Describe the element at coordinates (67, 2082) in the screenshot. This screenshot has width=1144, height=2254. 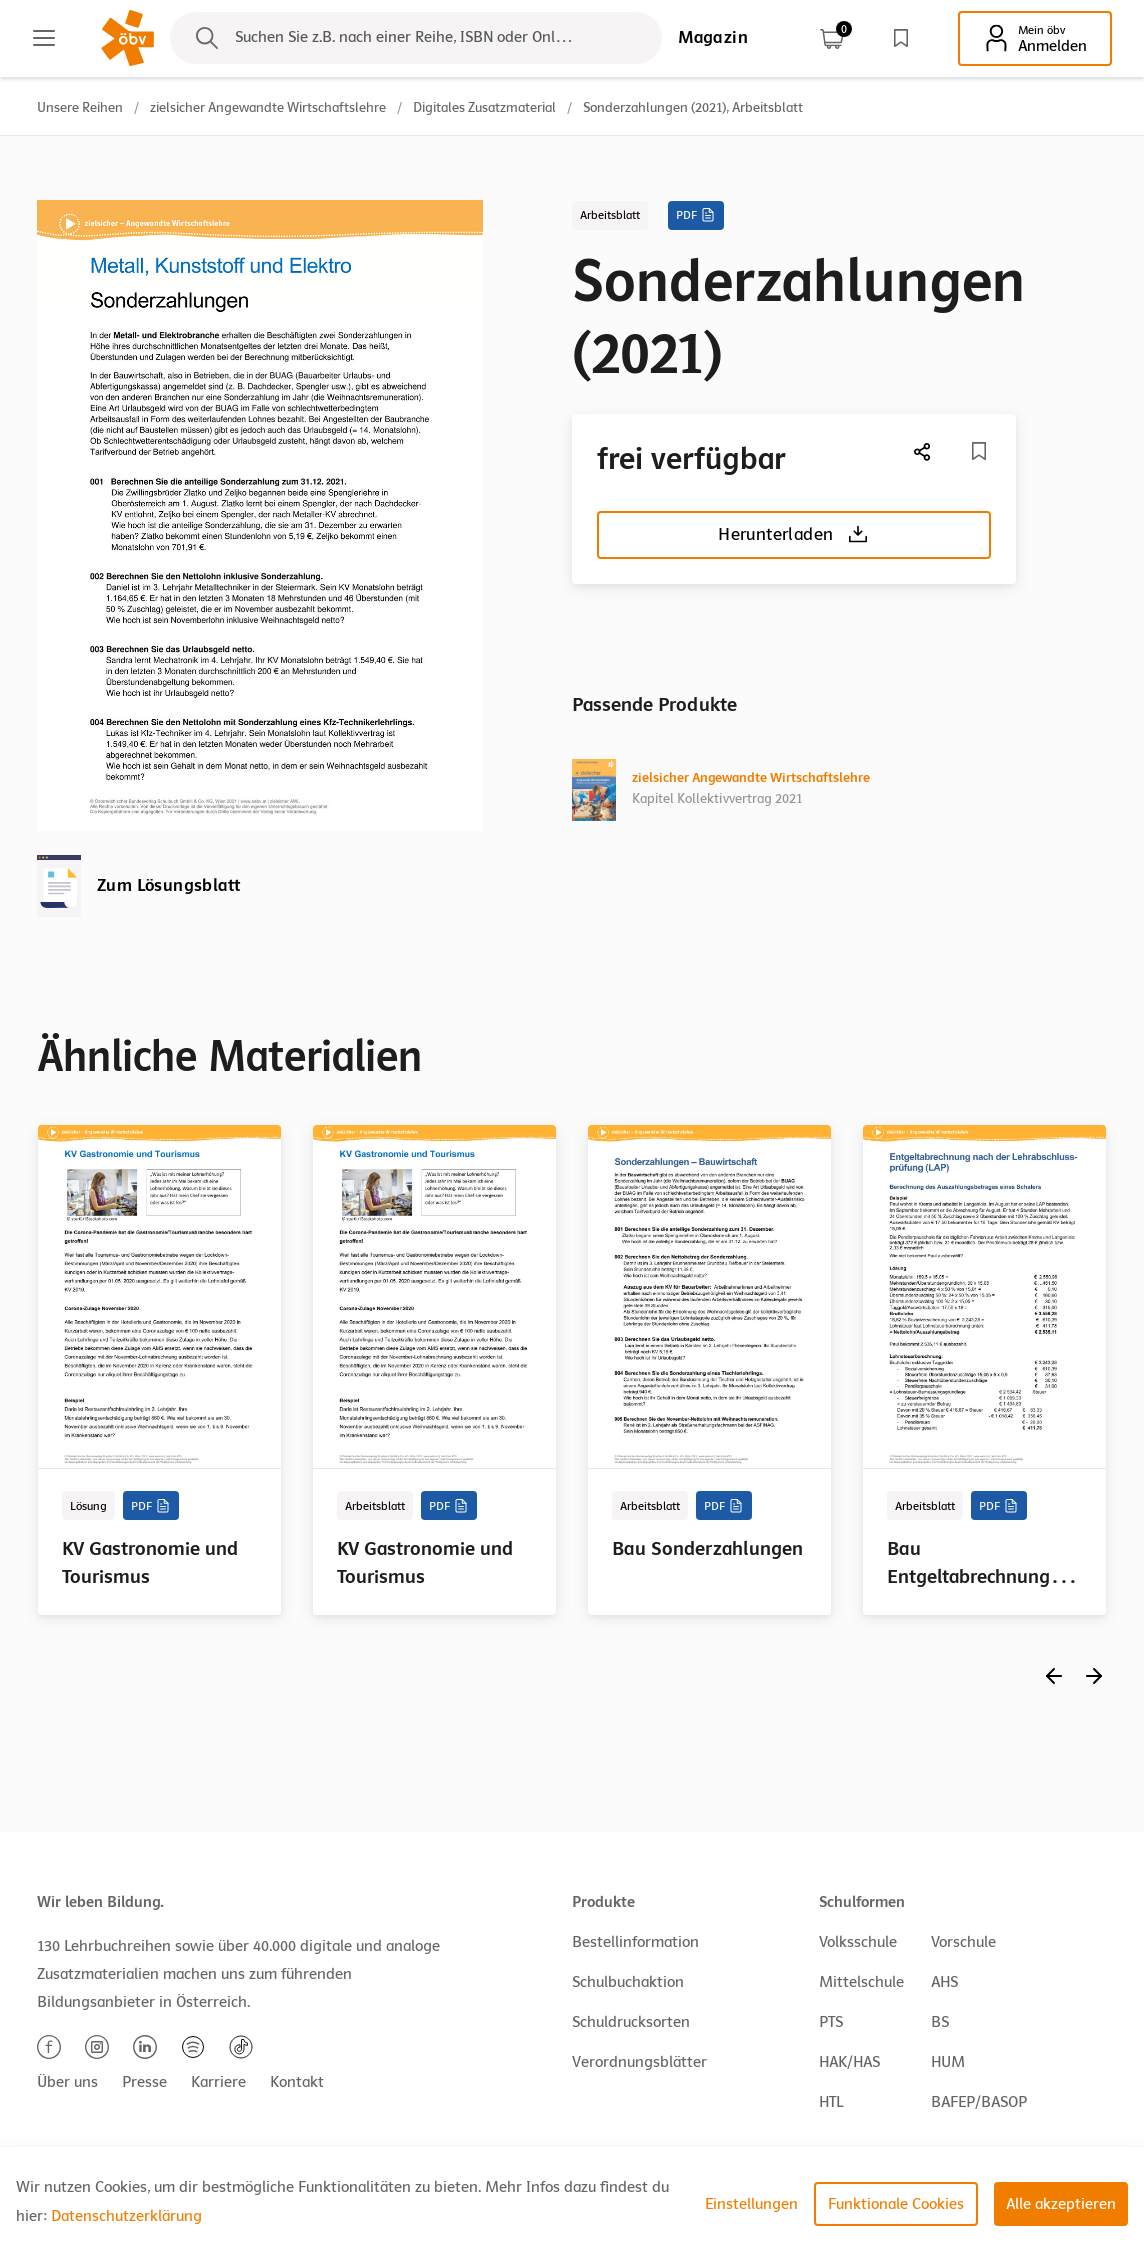
I see `Über uns` at that location.